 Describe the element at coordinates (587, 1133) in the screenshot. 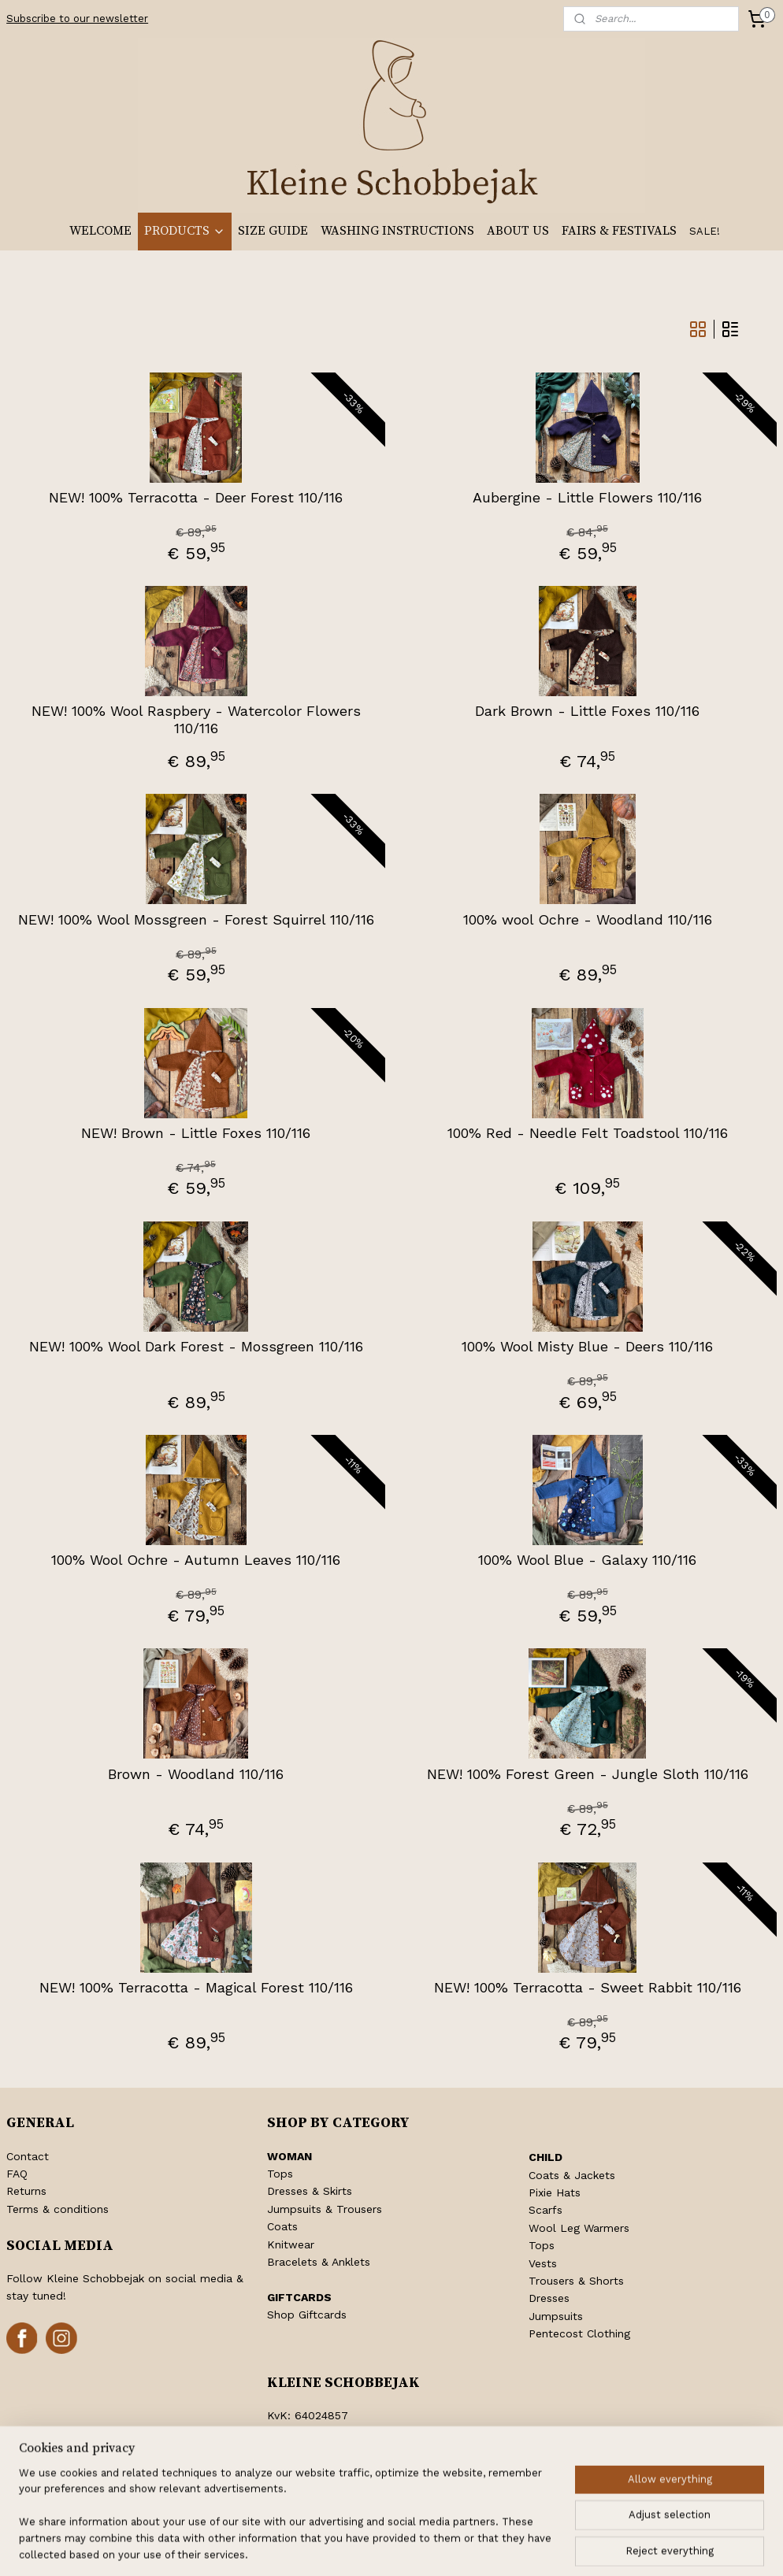

I see `100% Red - Needle Felt Toadstool 110/116` at that location.